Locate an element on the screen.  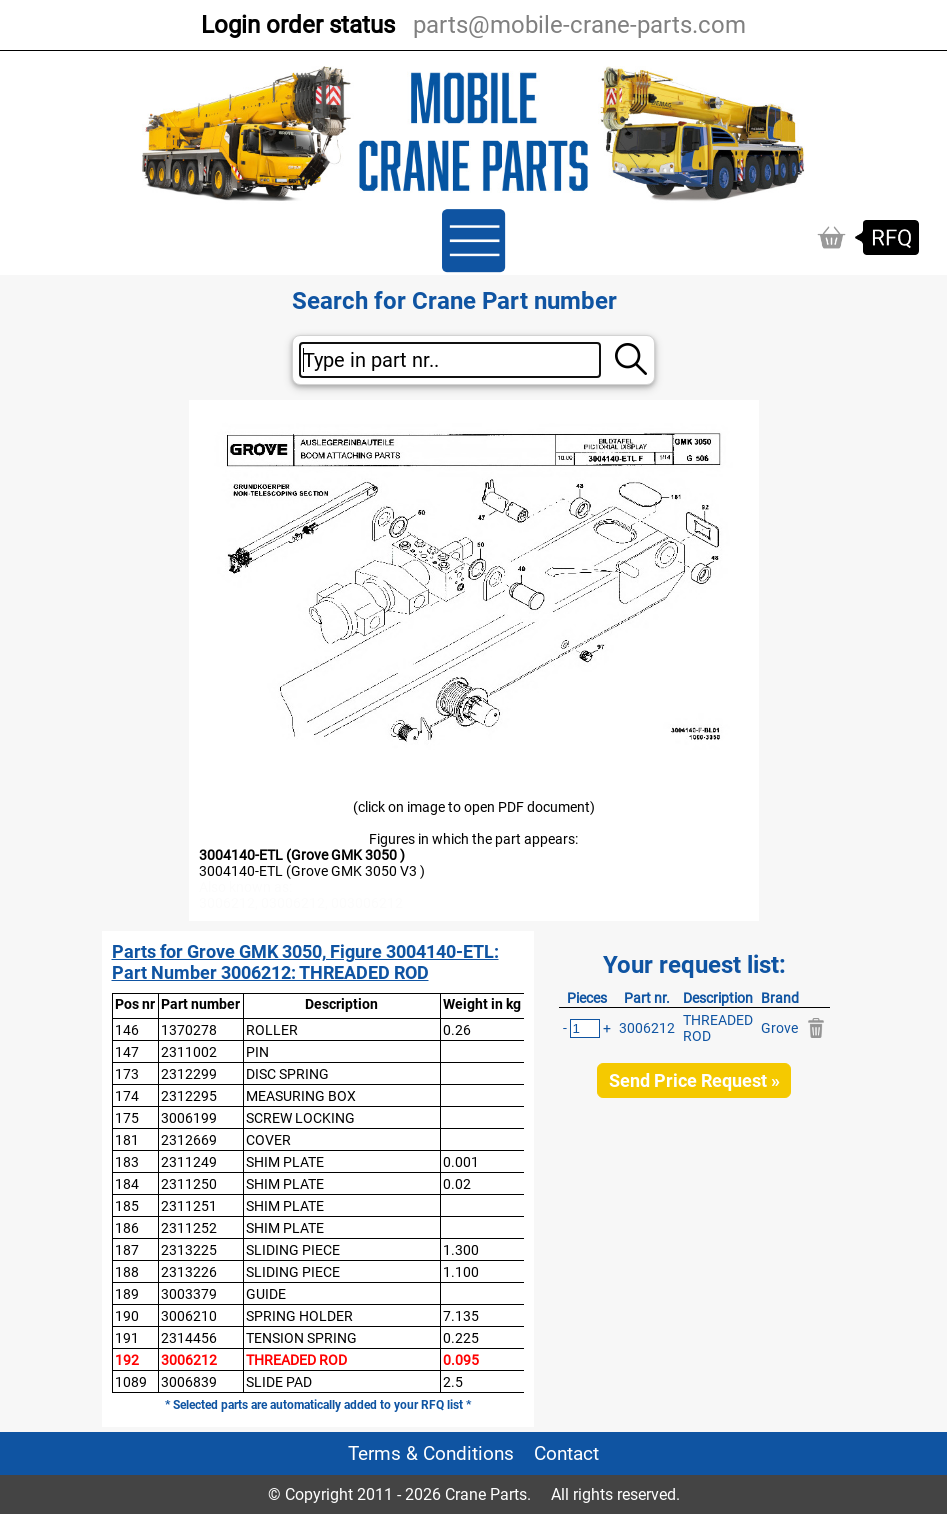
(click on image to open PDF document) is located at coordinates (474, 807).